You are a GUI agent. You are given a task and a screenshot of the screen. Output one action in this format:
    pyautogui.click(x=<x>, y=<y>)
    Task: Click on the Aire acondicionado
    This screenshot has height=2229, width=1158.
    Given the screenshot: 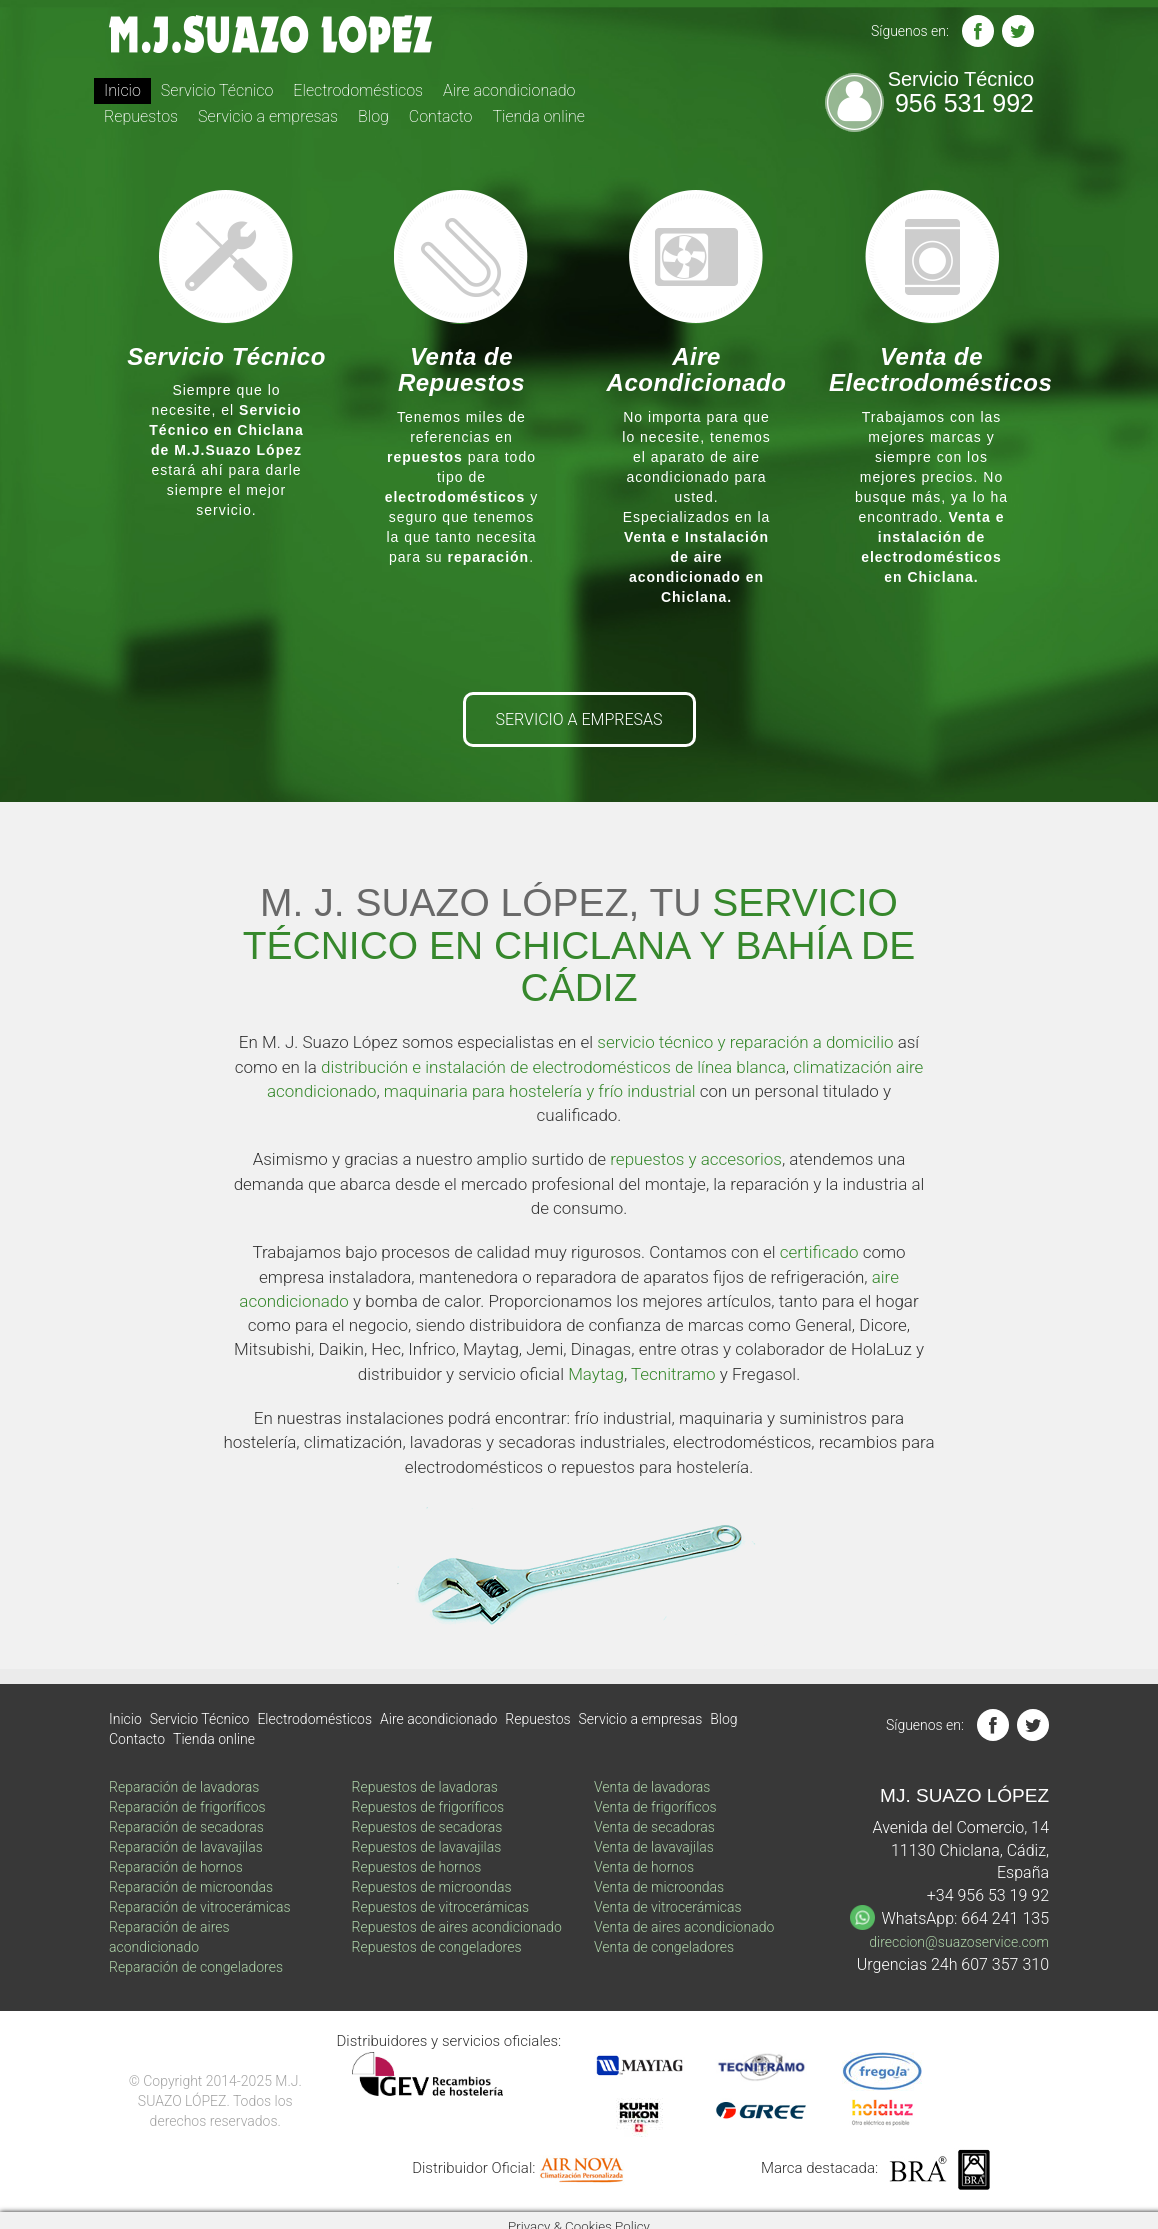 What is the action you would take?
    pyautogui.click(x=509, y=90)
    